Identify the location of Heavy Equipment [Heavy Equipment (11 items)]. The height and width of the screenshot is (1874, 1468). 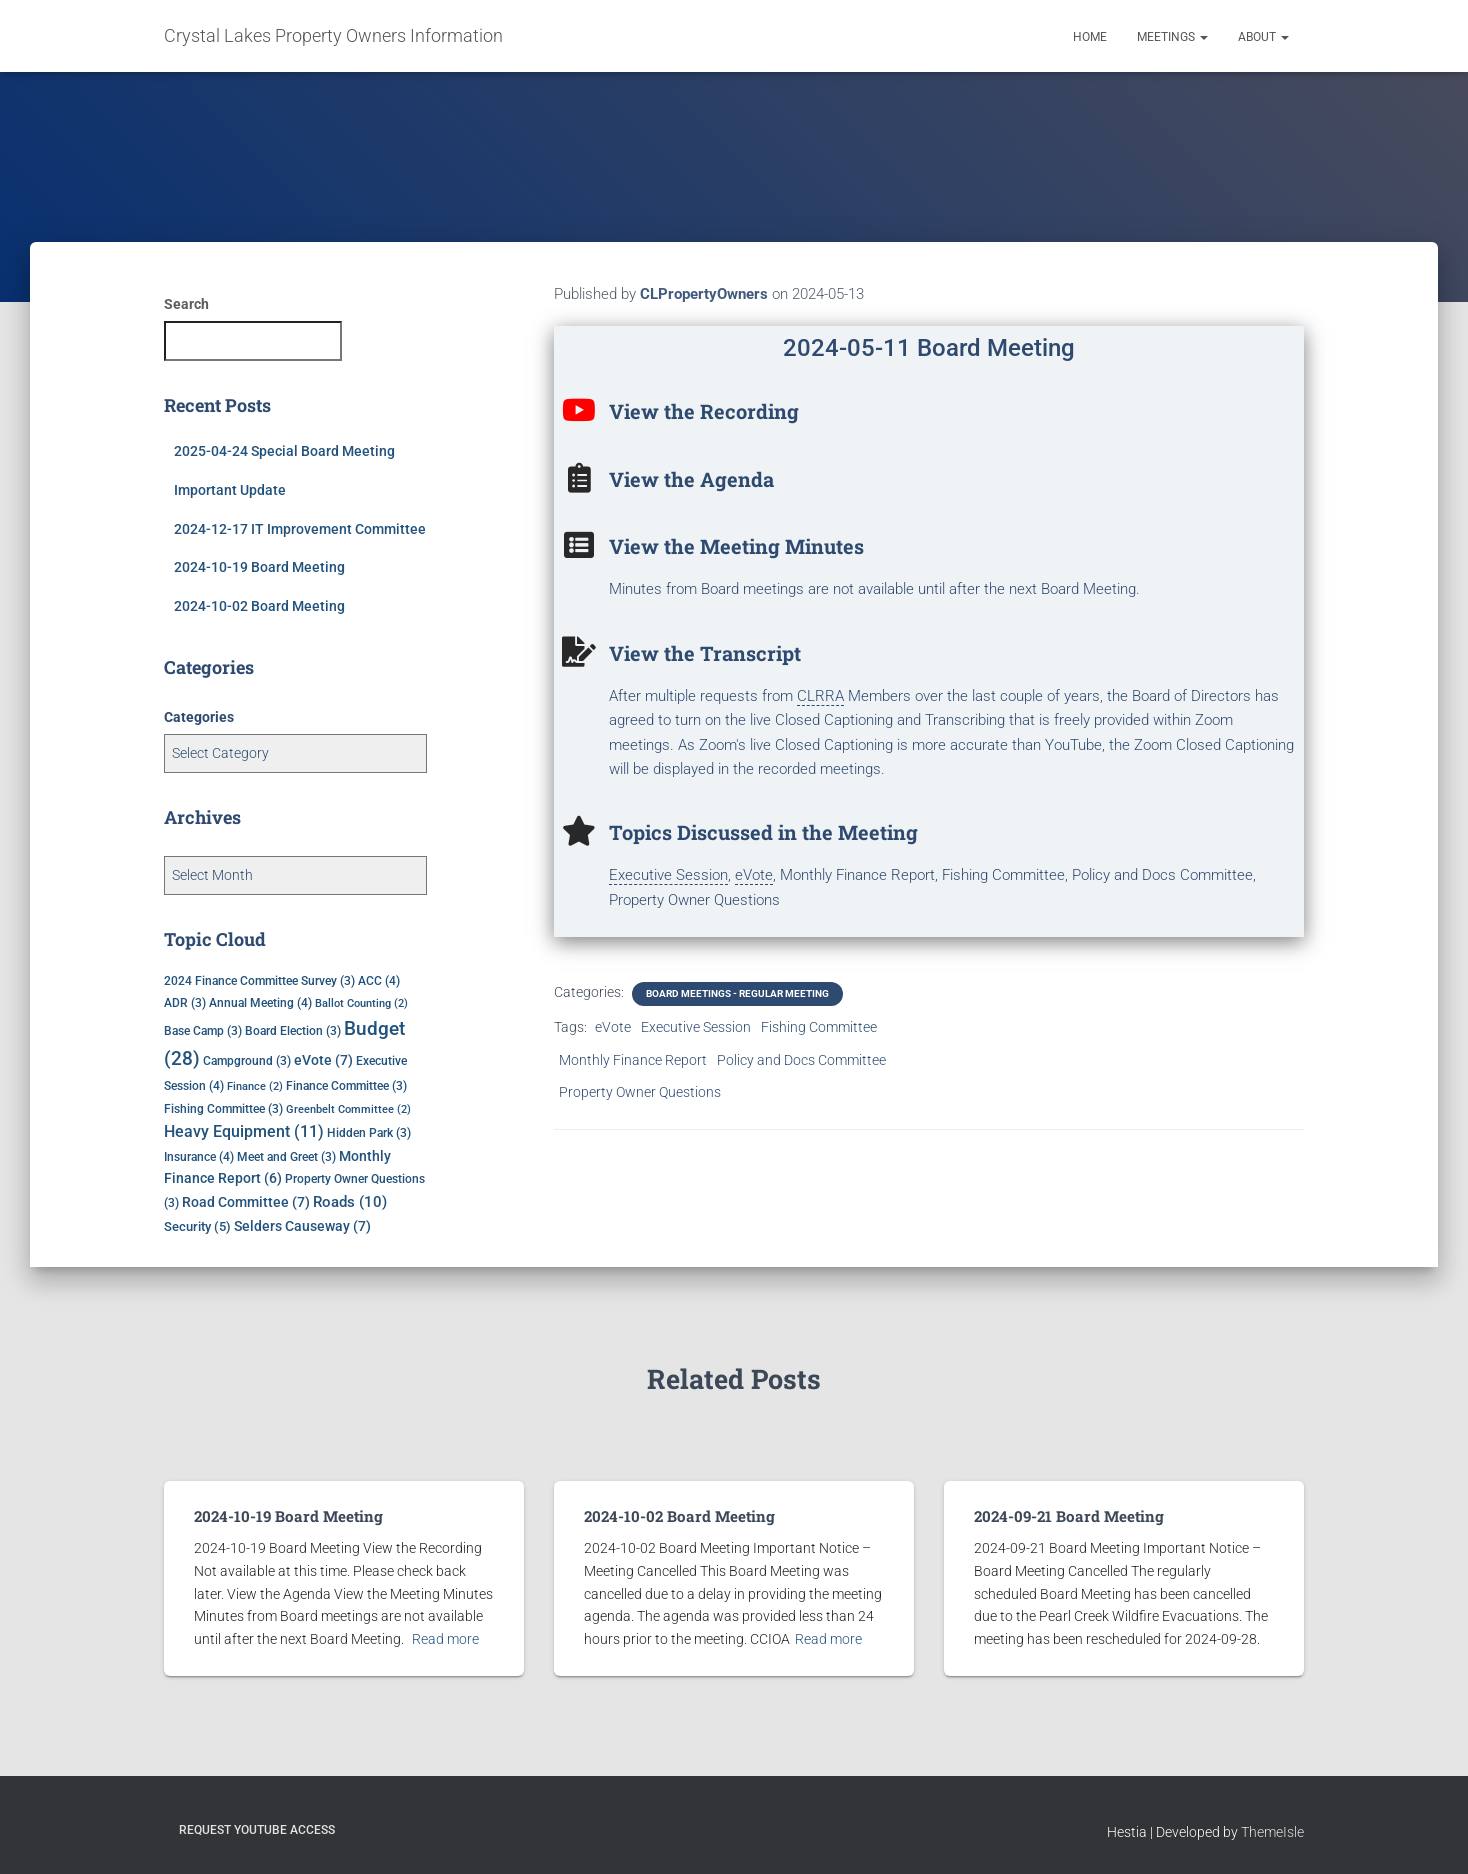
(244, 1132).